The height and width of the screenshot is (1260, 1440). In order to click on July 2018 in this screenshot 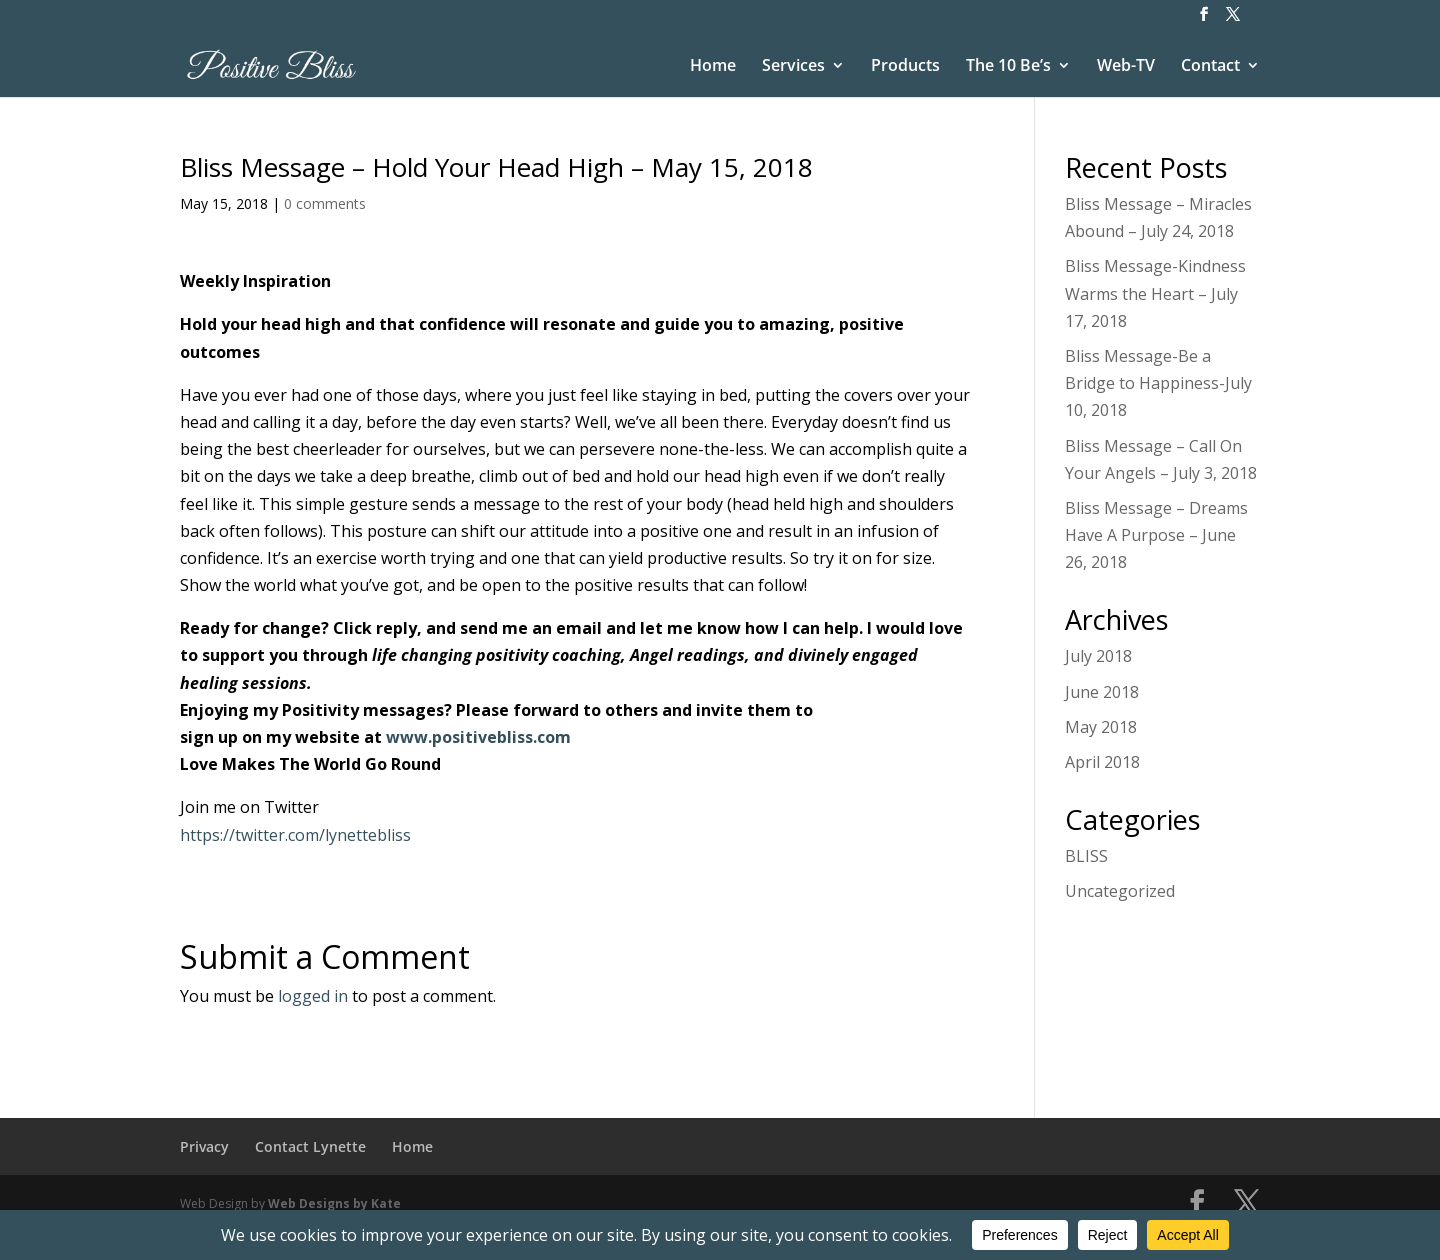, I will do `click(1098, 656)`.